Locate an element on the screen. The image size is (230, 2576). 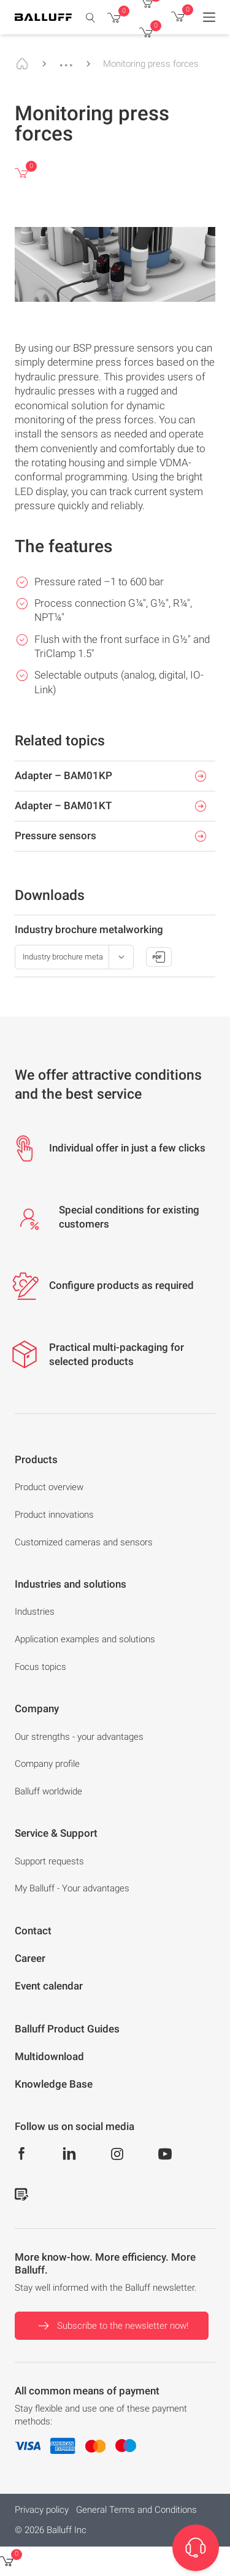
Product innovations is located at coordinates (54, 1514).